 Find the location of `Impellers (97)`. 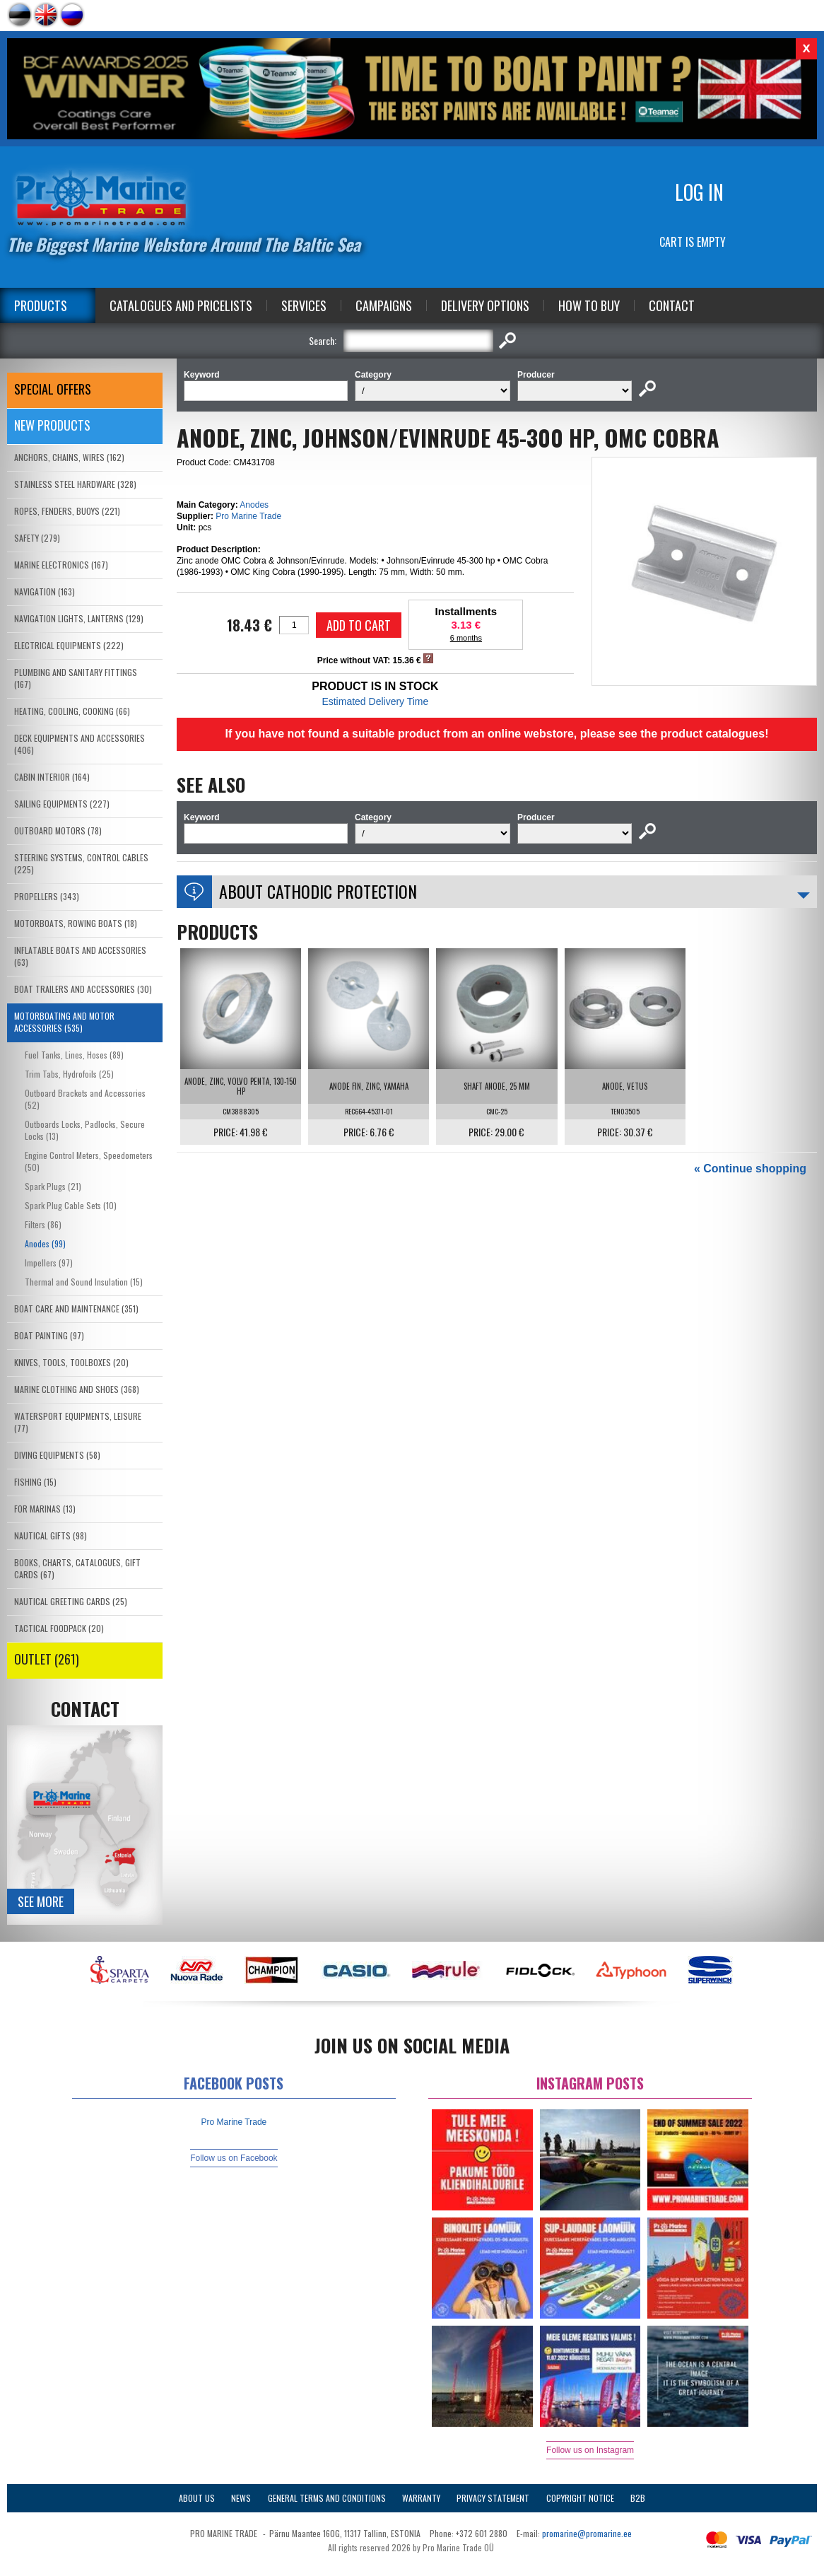

Impellers (97) is located at coordinates (49, 1263).